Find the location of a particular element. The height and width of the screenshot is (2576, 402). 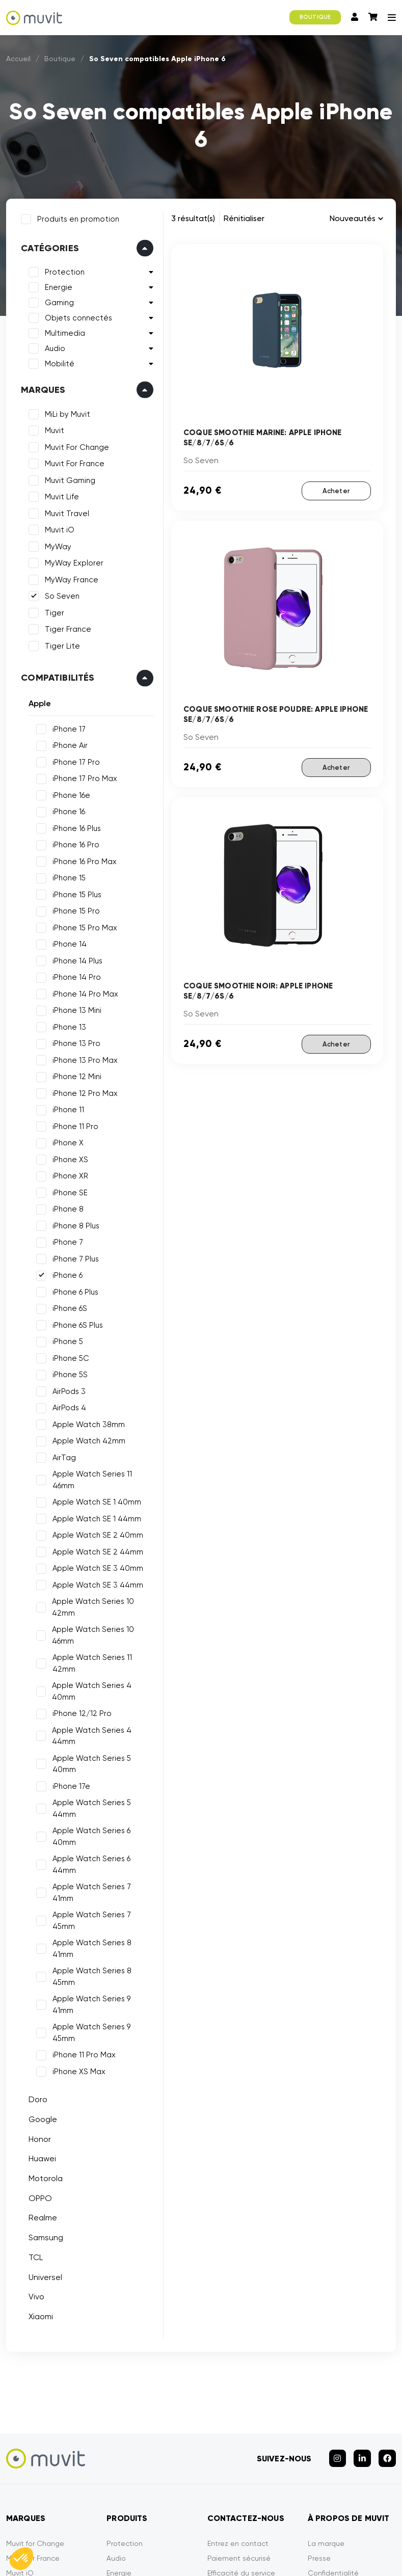

Apple Watch Series 6 40mm is located at coordinates (102, 1759).